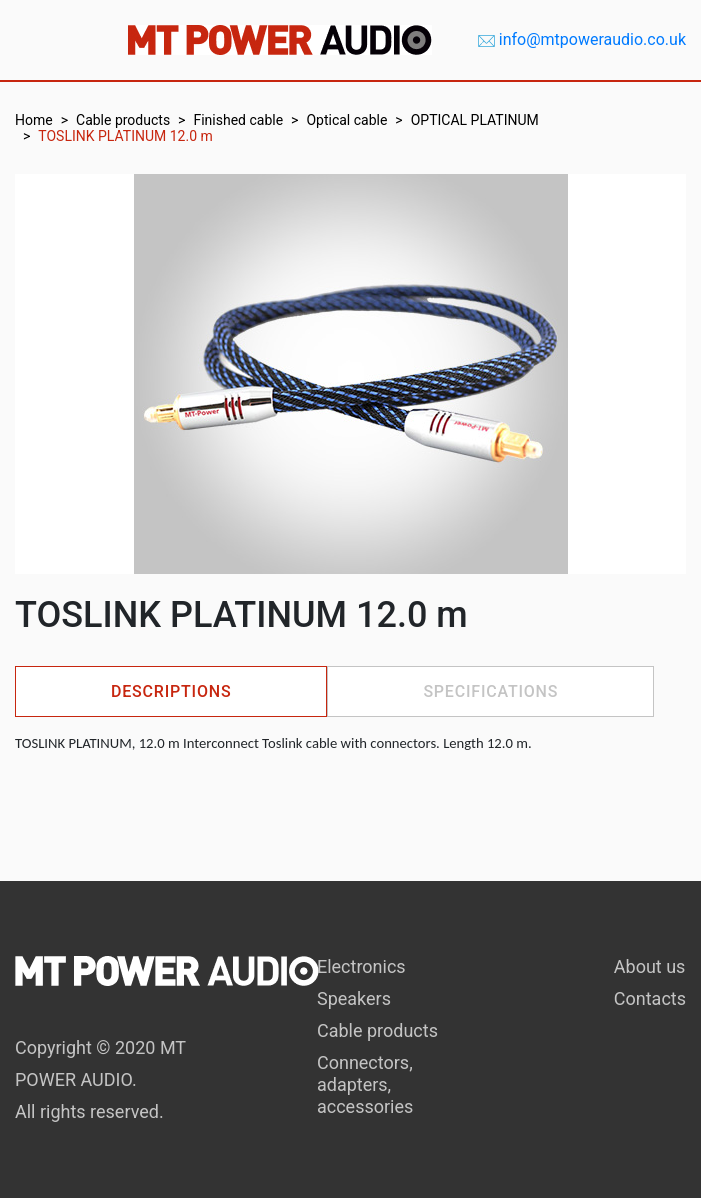 The image size is (701, 1198). Describe the element at coordinates (650, 966) in the screenshot. I see `About us` at that location.